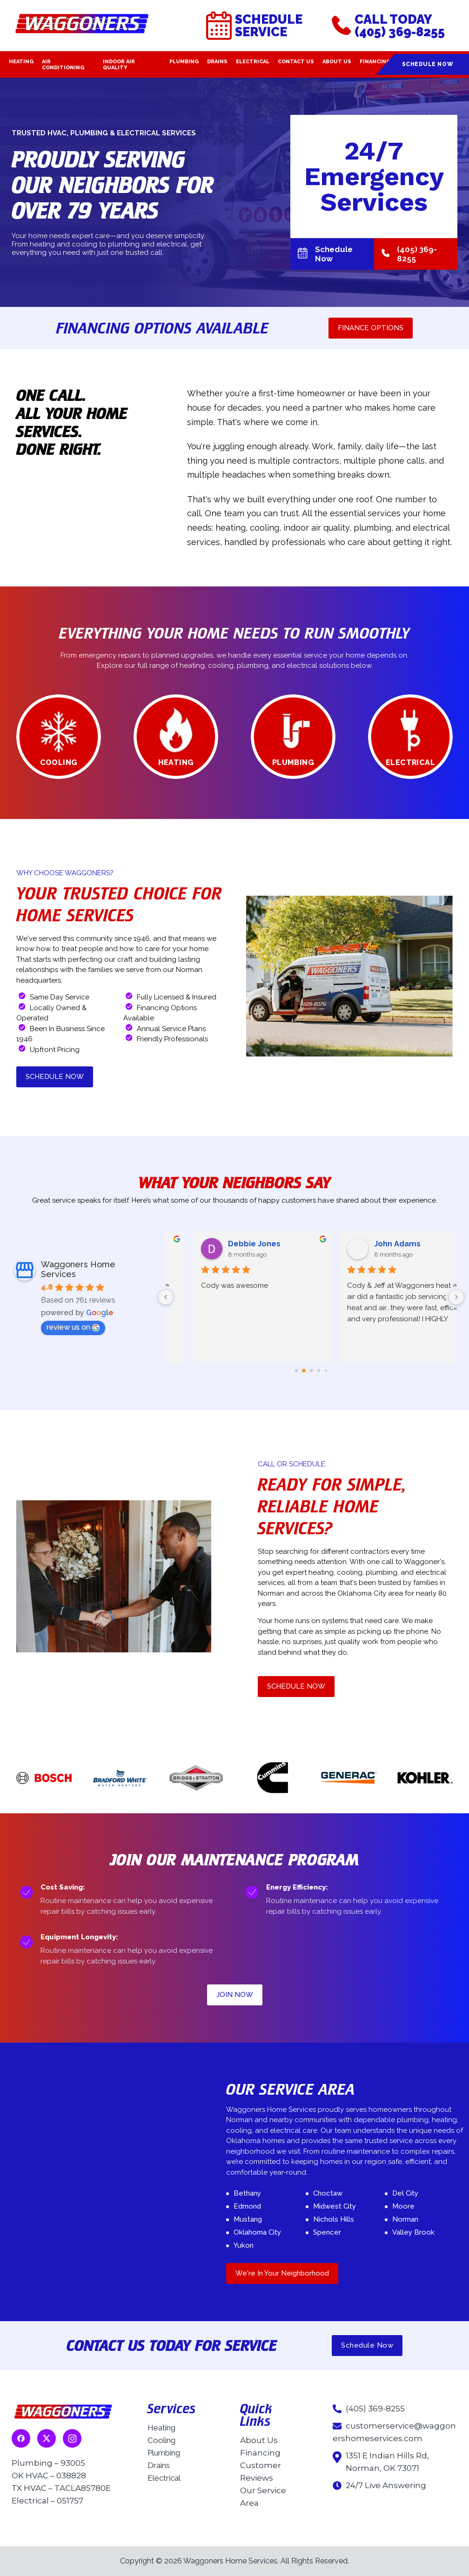 Image resolution: width=469 pixels, height=2576 pixels. What do you see at coordinates (334, 2206) in the screenshot?
I see `Midwest City` at bounding box center [334, 2206].